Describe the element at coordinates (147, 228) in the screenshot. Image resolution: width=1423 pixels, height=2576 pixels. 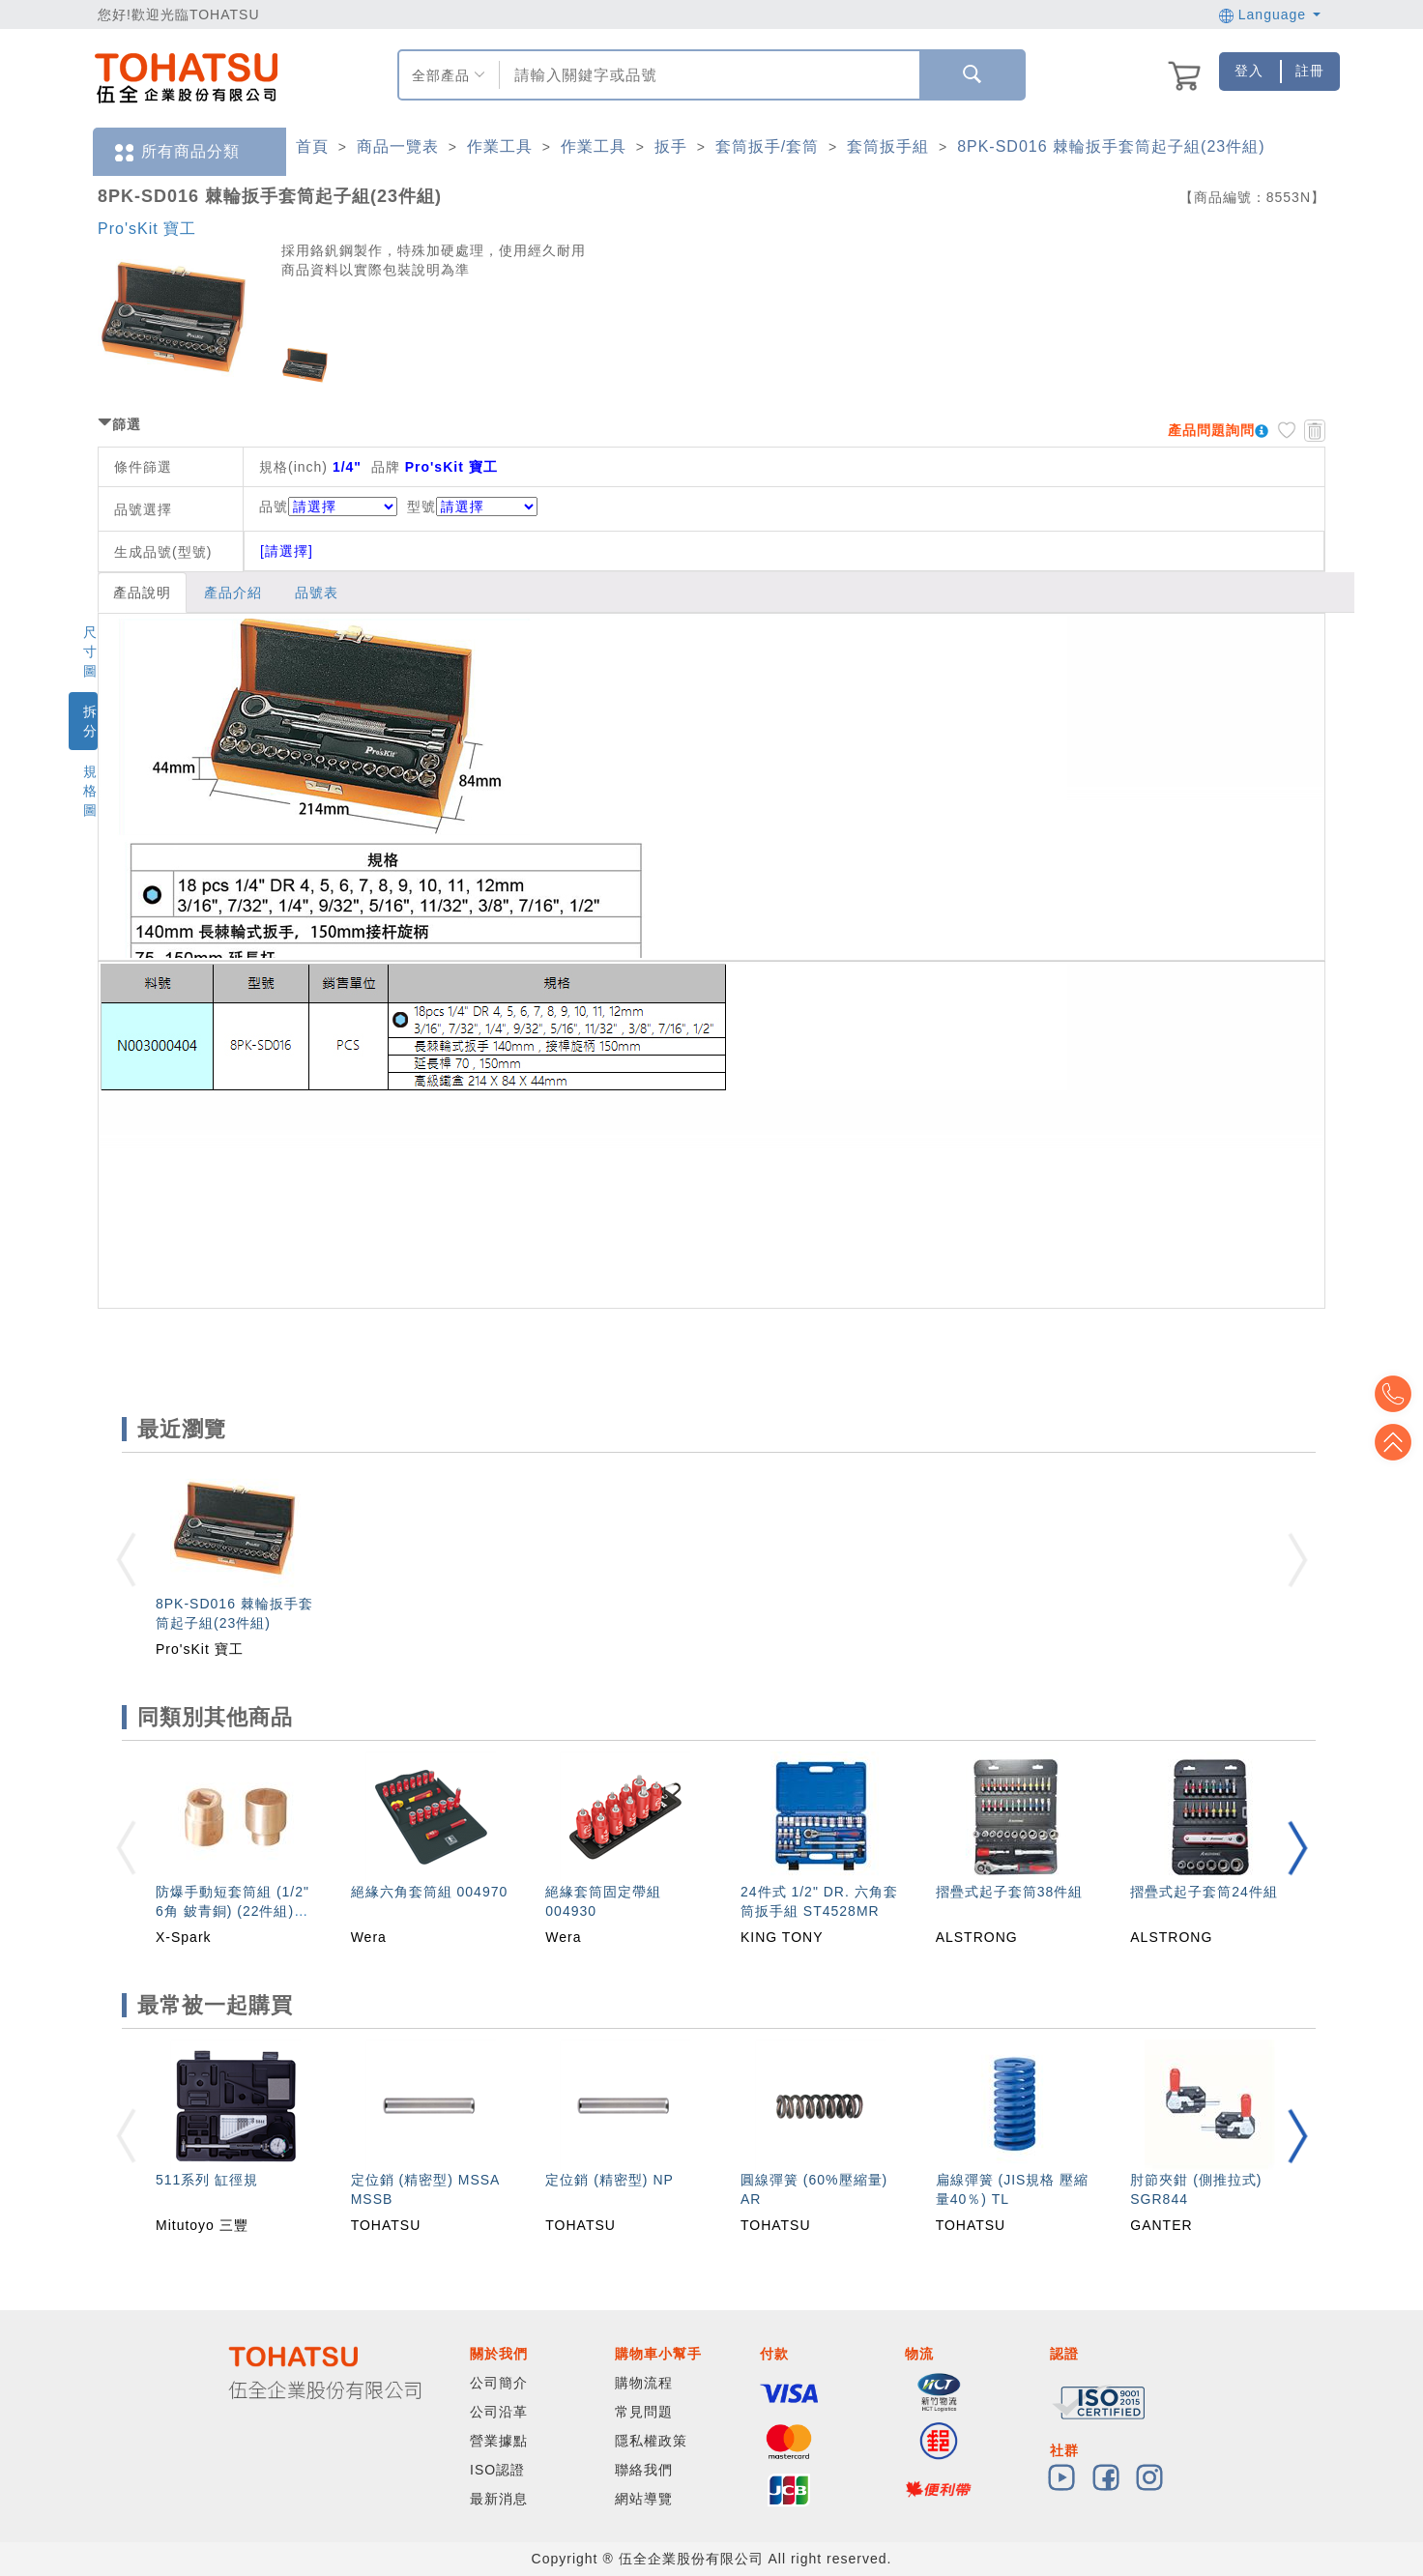
I see `Pro'sKit 寶工` at that location.